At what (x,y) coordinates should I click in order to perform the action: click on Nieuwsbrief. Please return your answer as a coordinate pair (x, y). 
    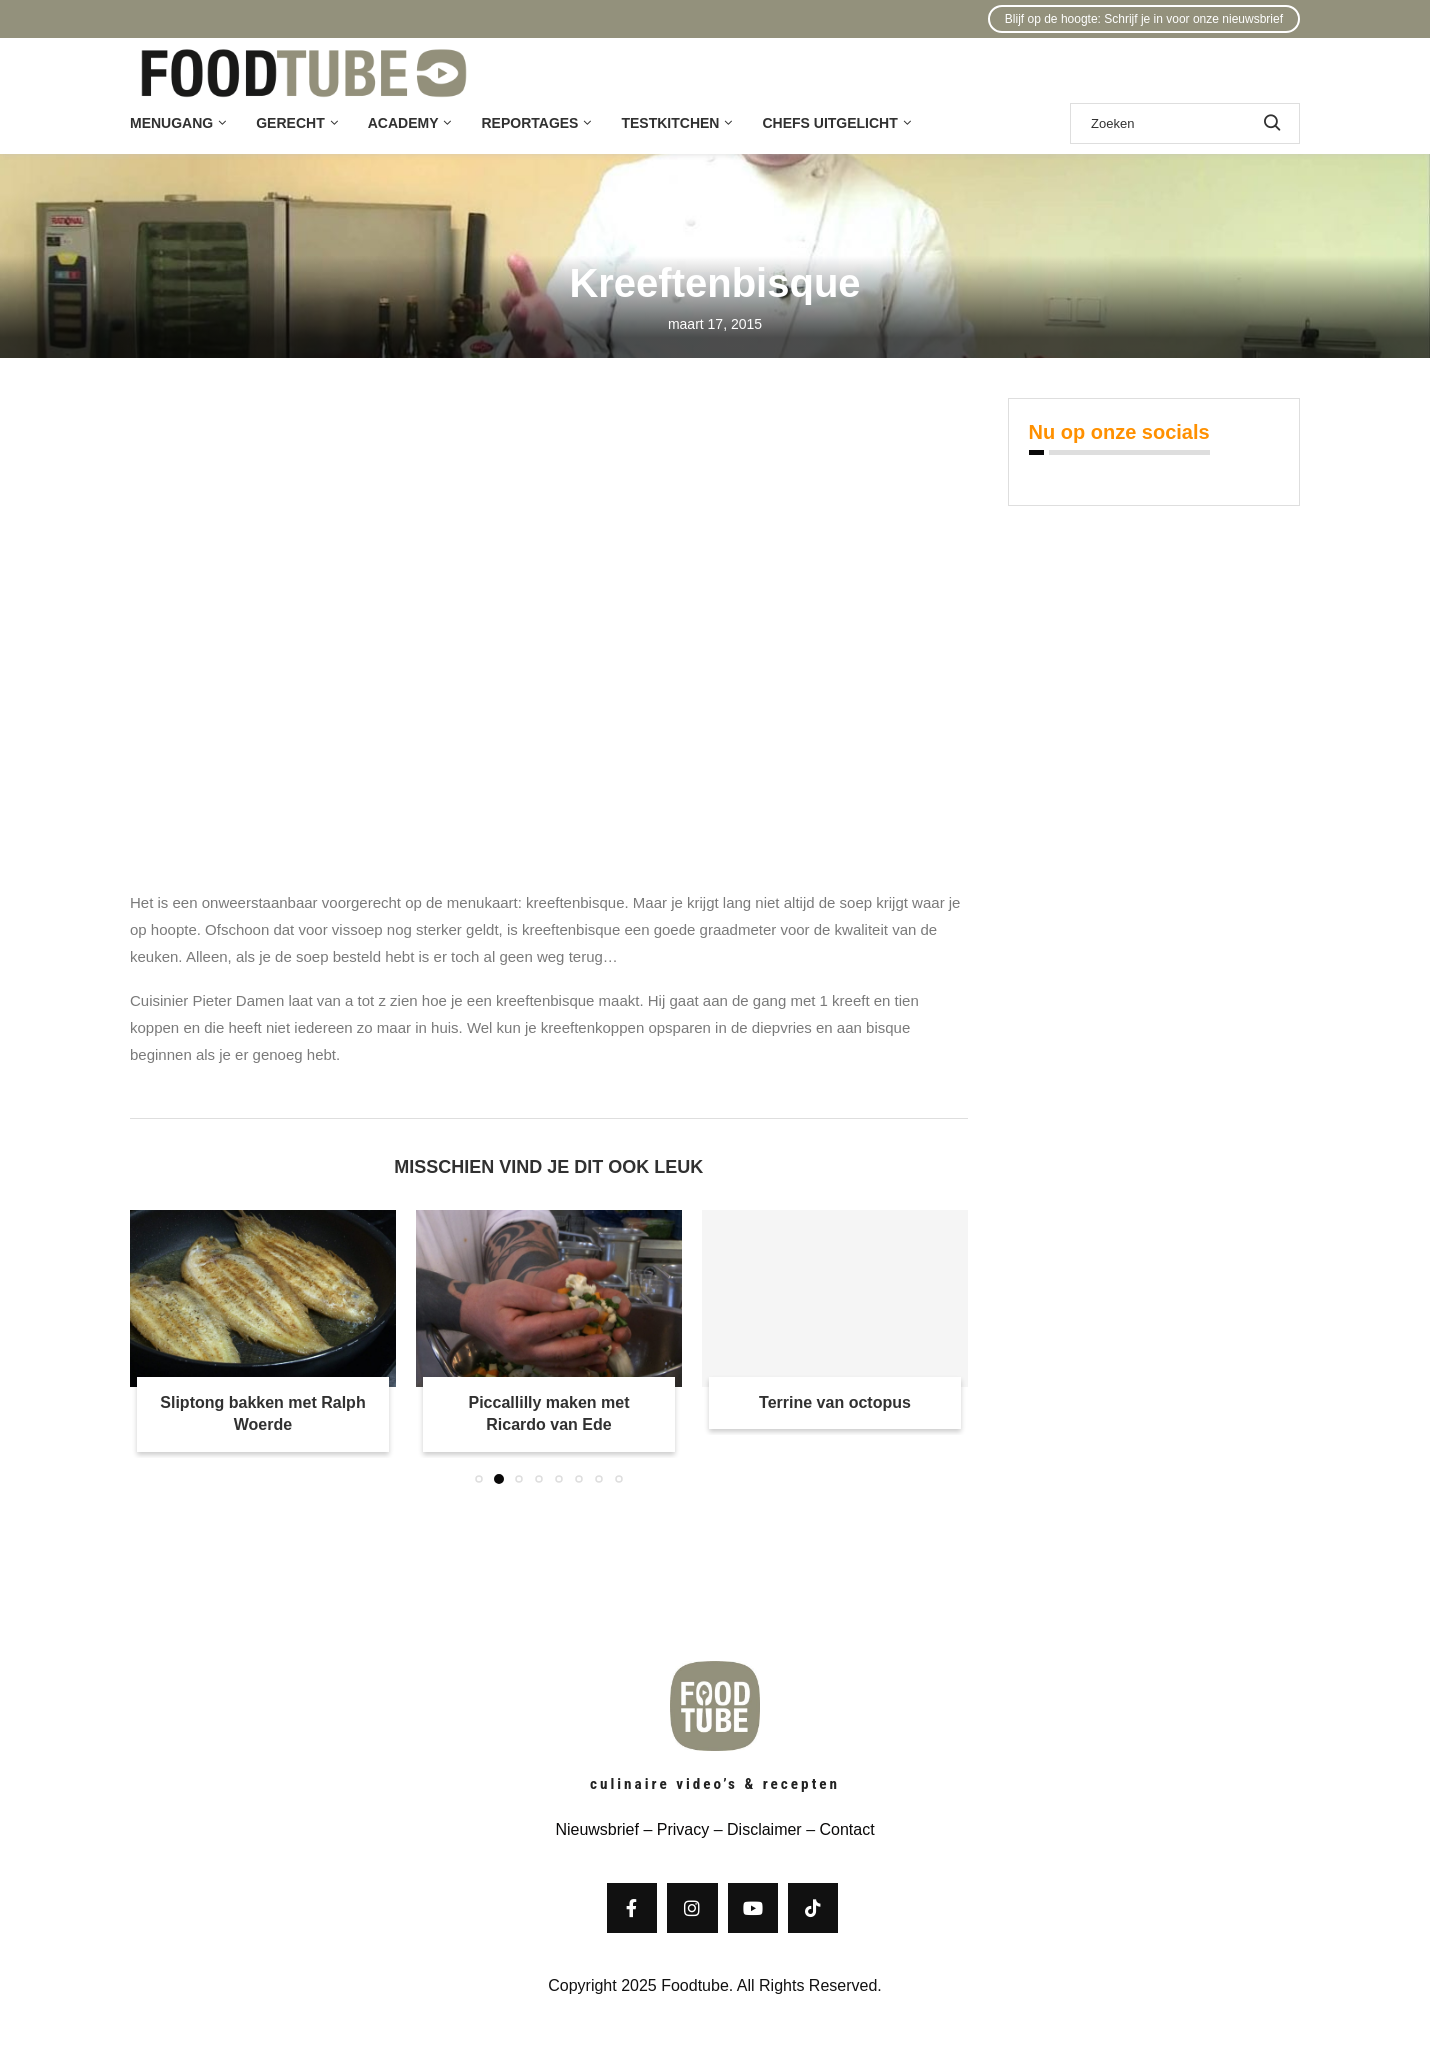
    Looking at the image, I should click on (597, 1829).